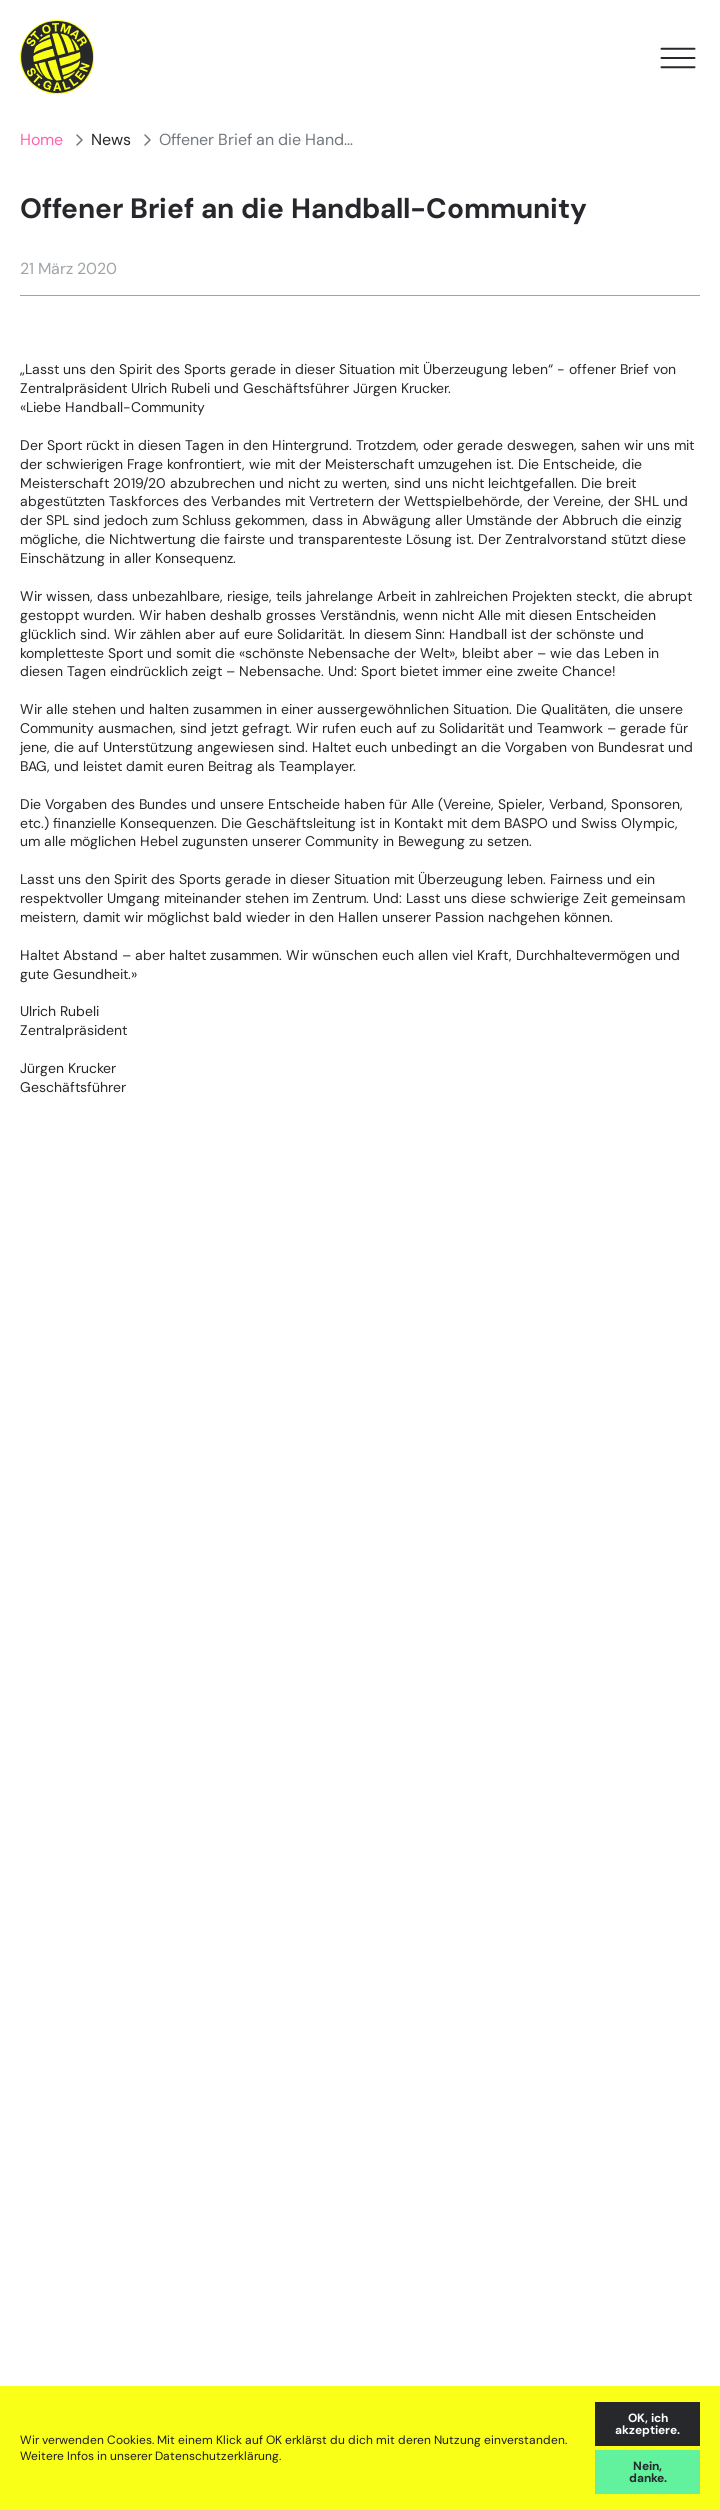  Describe the element at coordinates (648, 2472) in the screenshot. I see `Nein, danke. [decline cookies]` at that location.